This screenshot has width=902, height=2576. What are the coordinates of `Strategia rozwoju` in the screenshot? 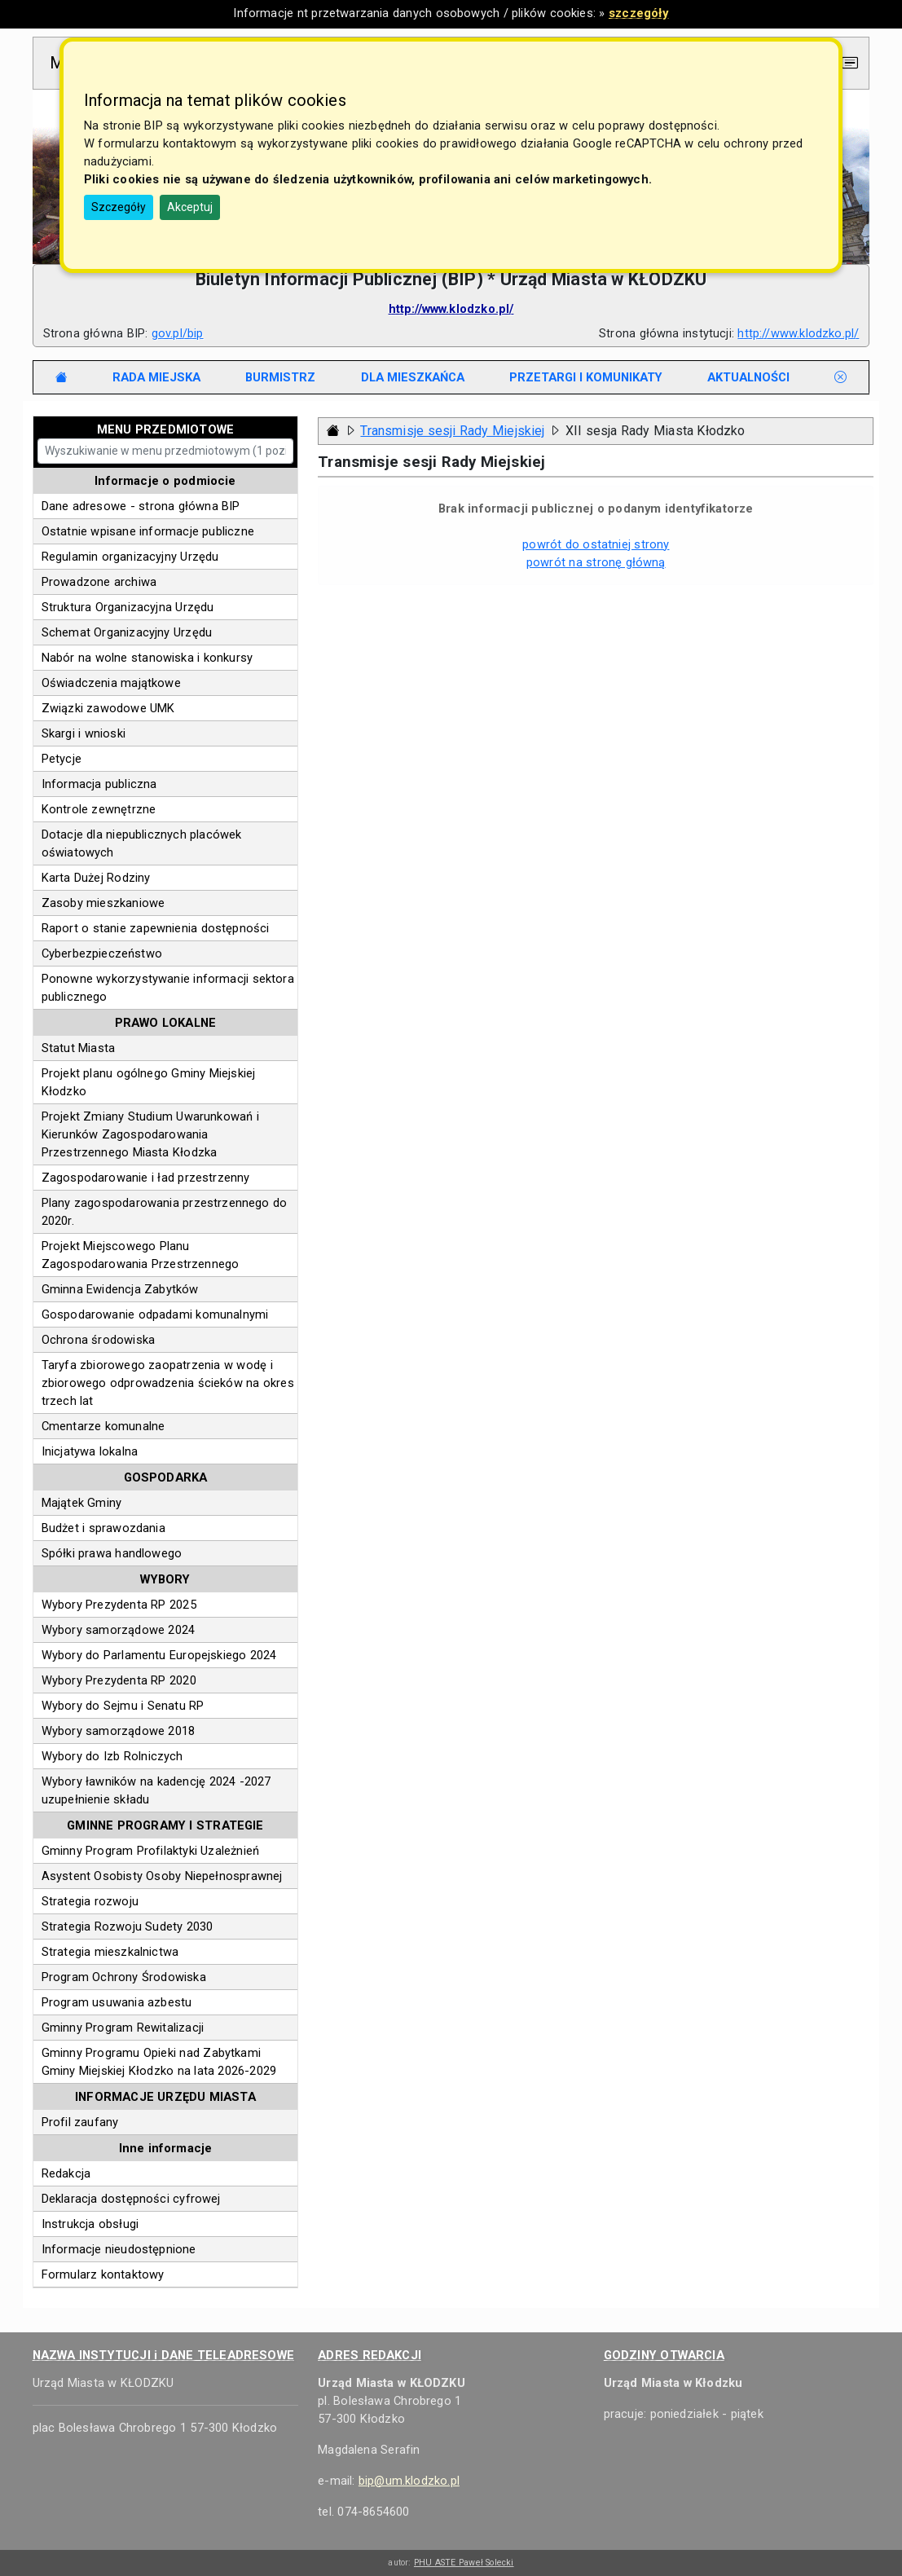 It's located at (90, 1901).